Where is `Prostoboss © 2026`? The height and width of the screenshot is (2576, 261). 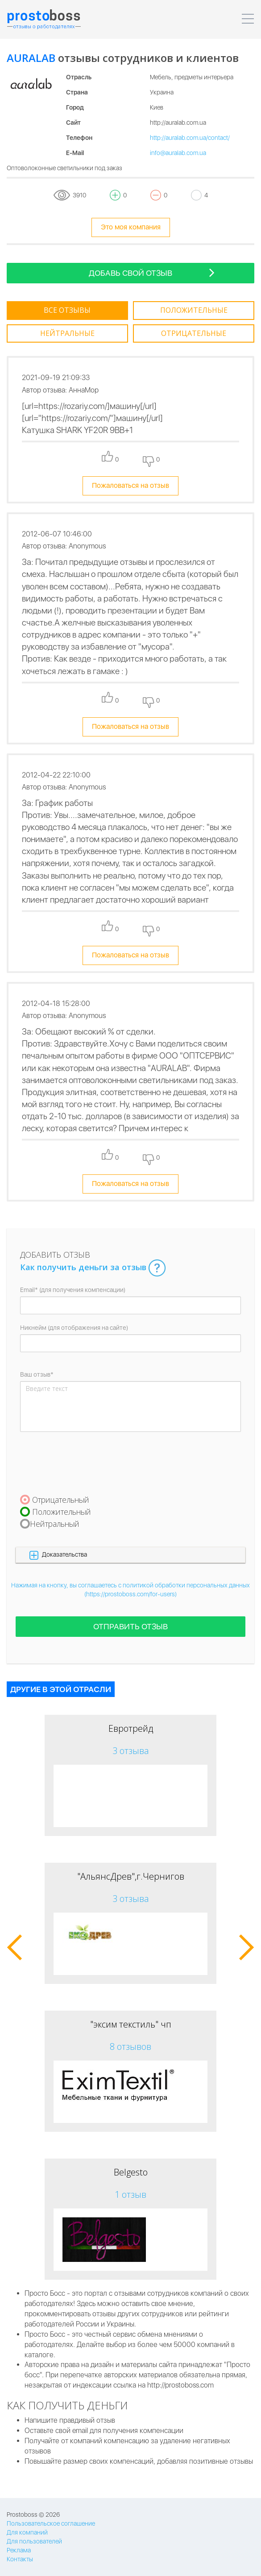 Prostoboss © 2026 is located at coordinates (33, 2514).